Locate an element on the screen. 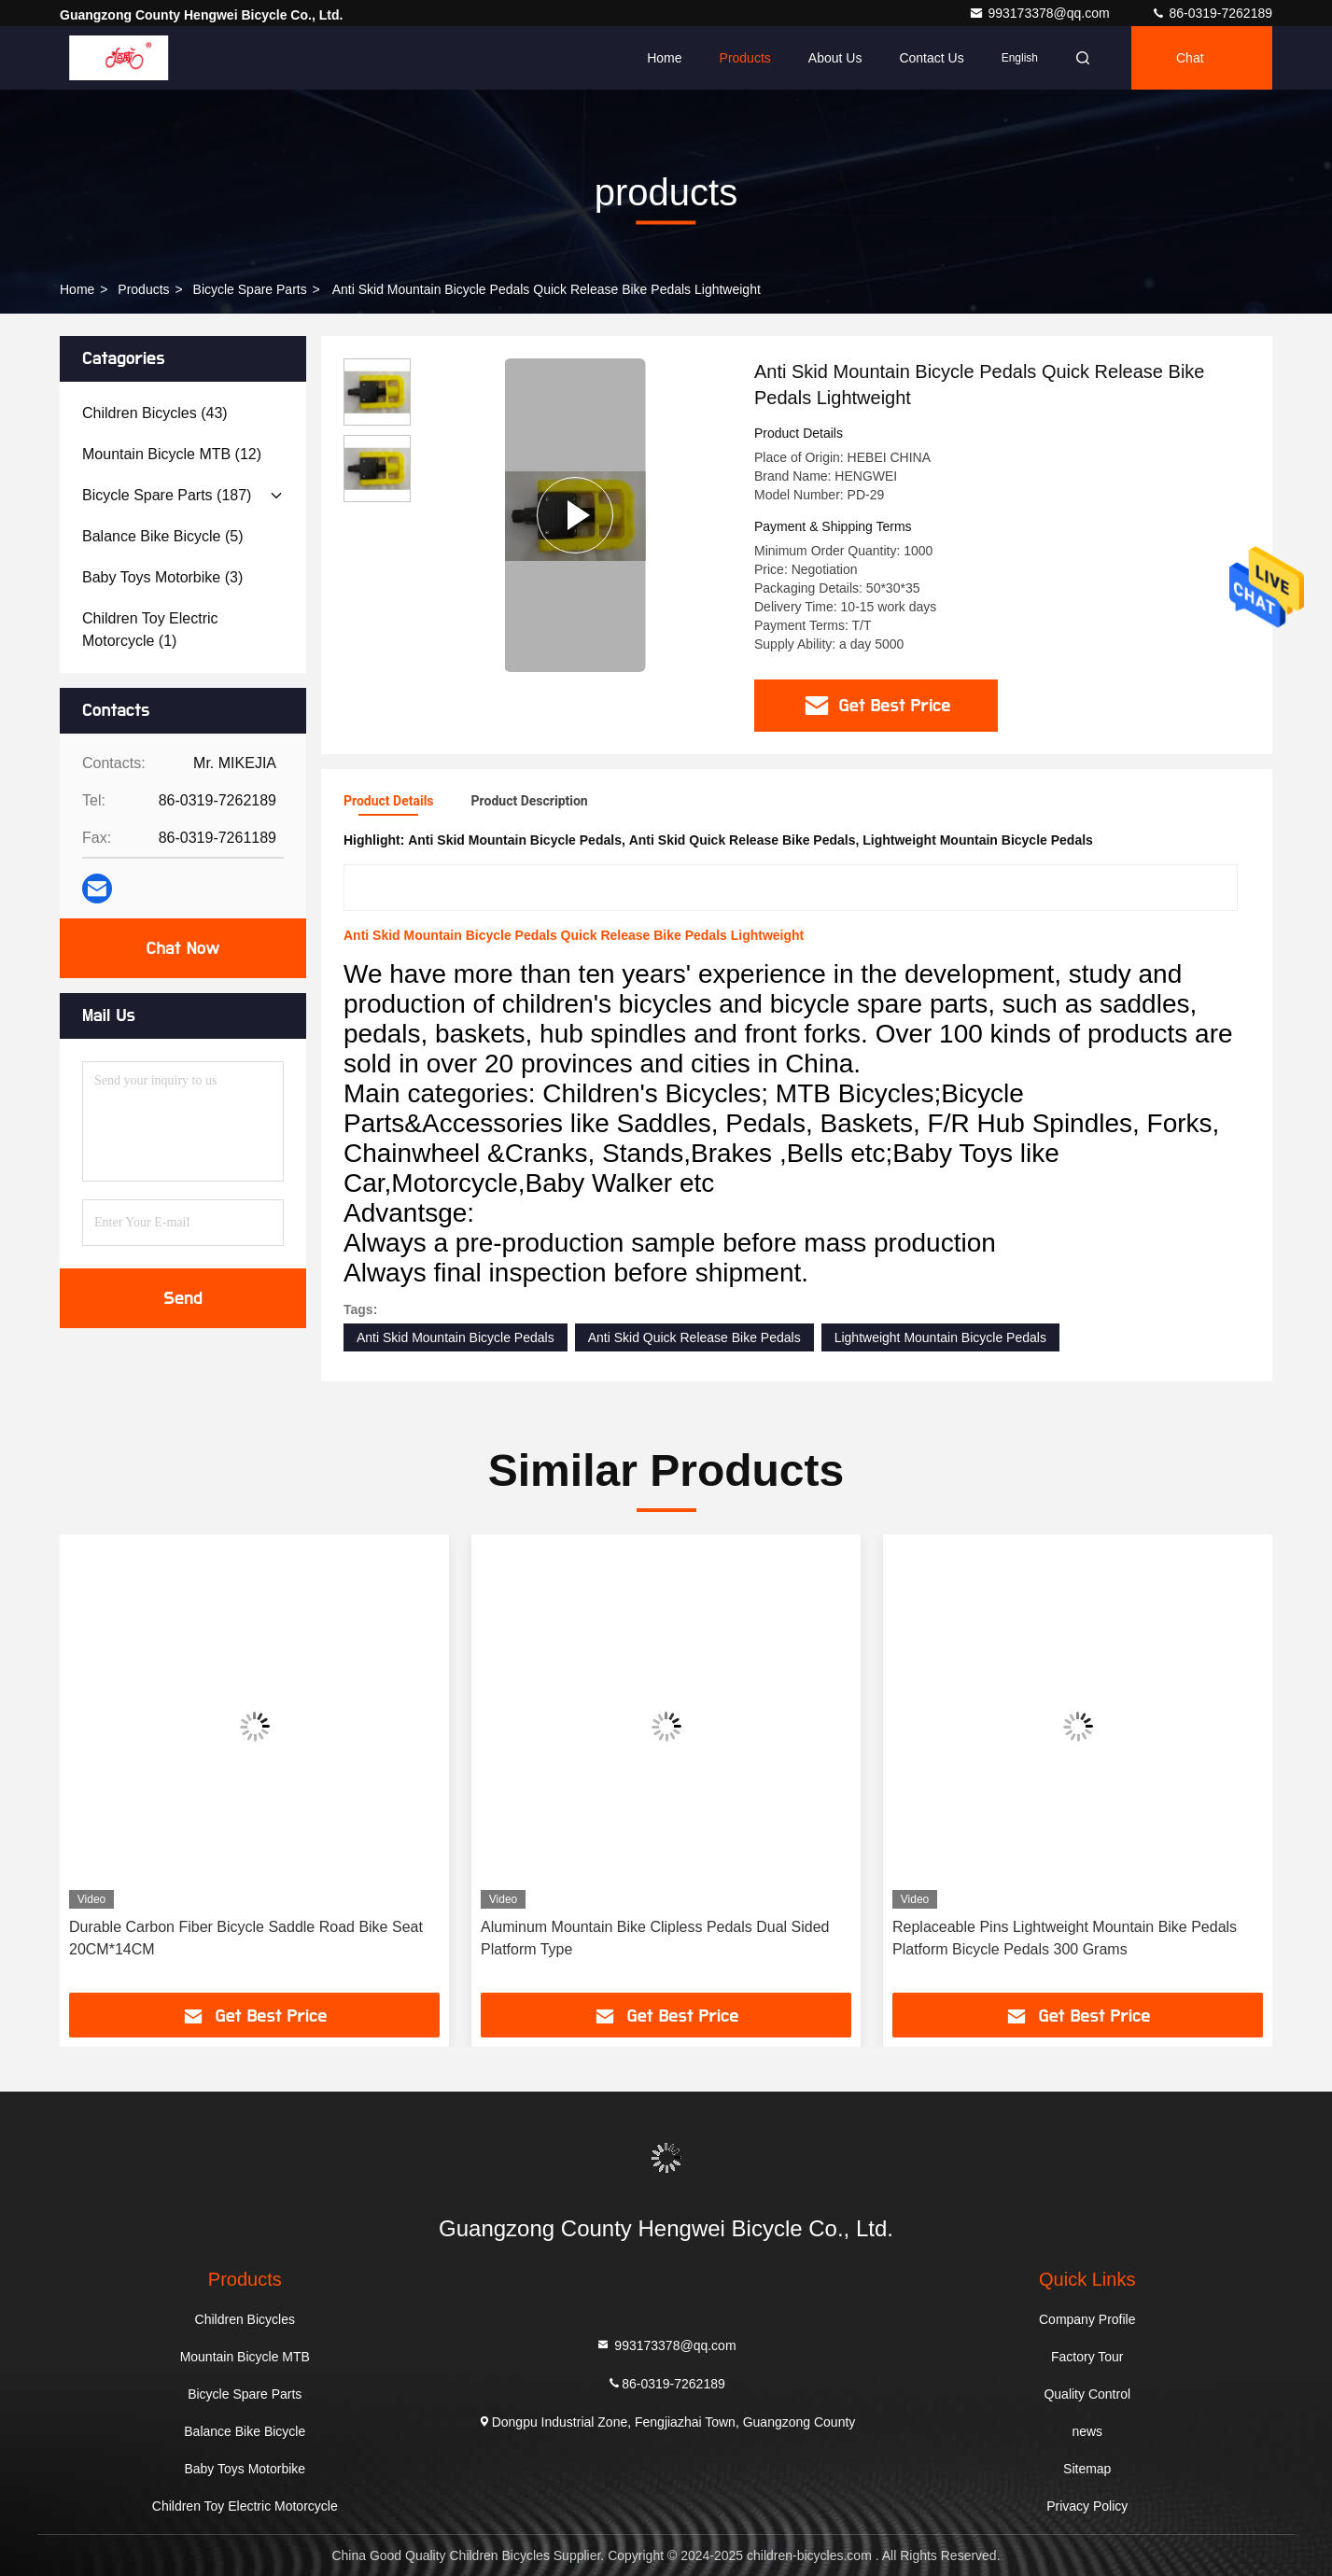 This screenshot has width=1332, height=2576. Aluminum Mountain Bike Clipless Pedals Dual Sided Platform Type is located at coordinates (655, 1938).